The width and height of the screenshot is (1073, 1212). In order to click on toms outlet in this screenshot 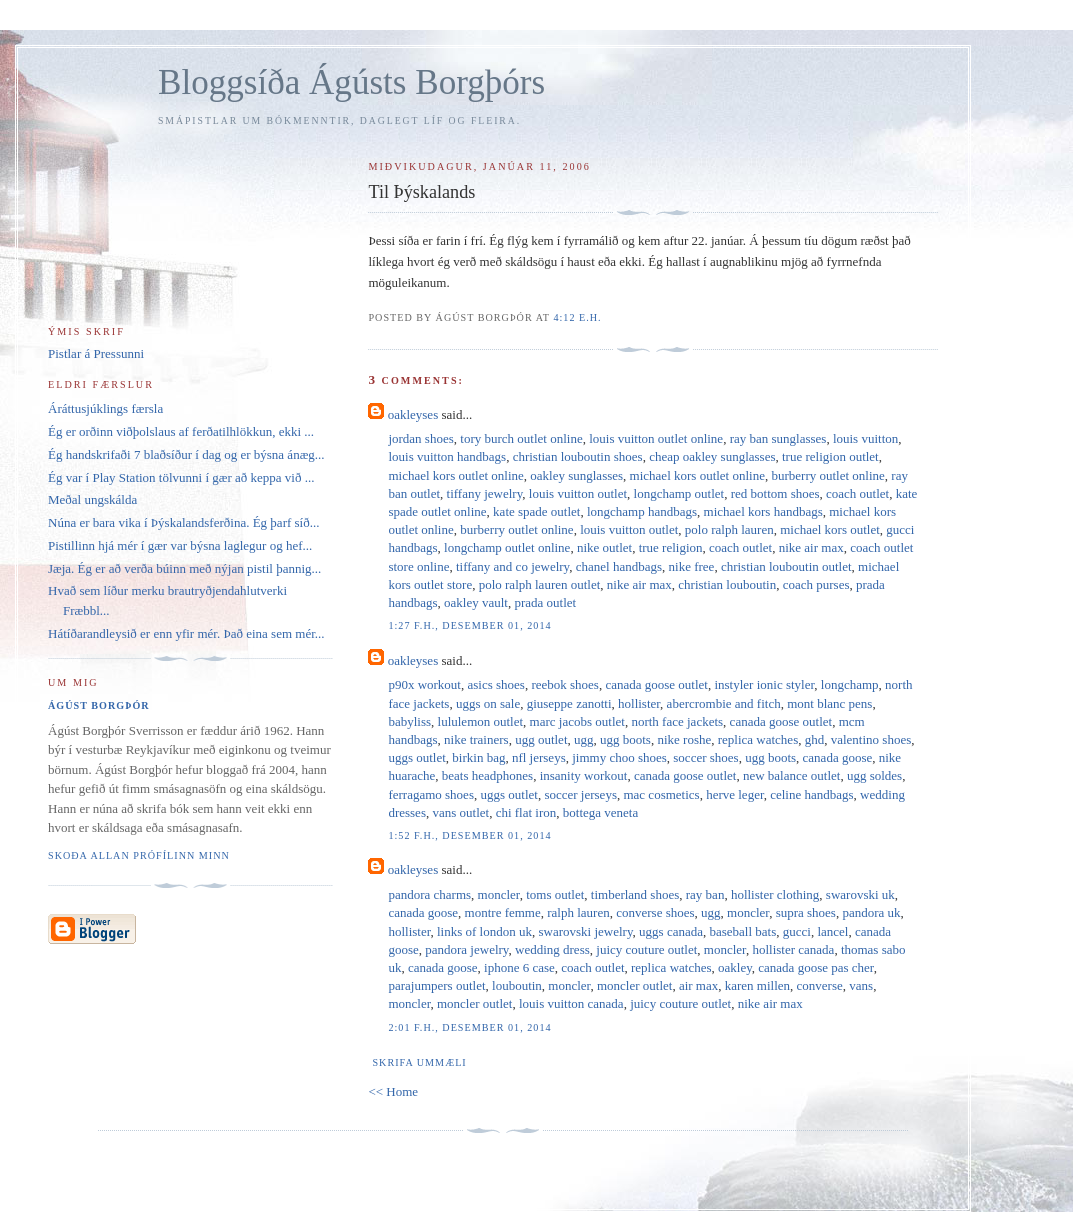, I will do `click(555, 894)`.